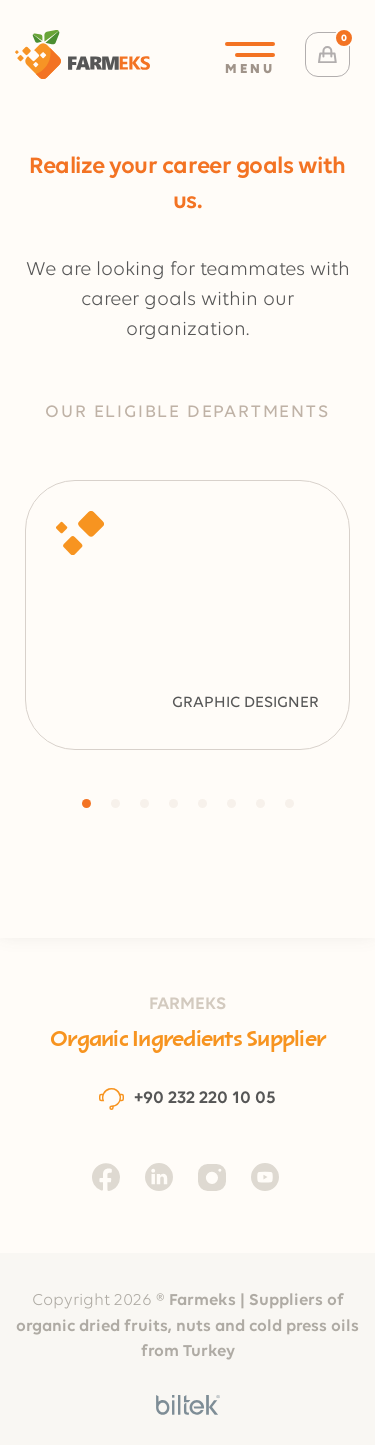 The height and width of the screenshot is (1445, 375). Describe the element at coordinates (187, 1098) in the screenshot. I see `+90 232 220 10 05` at that location.